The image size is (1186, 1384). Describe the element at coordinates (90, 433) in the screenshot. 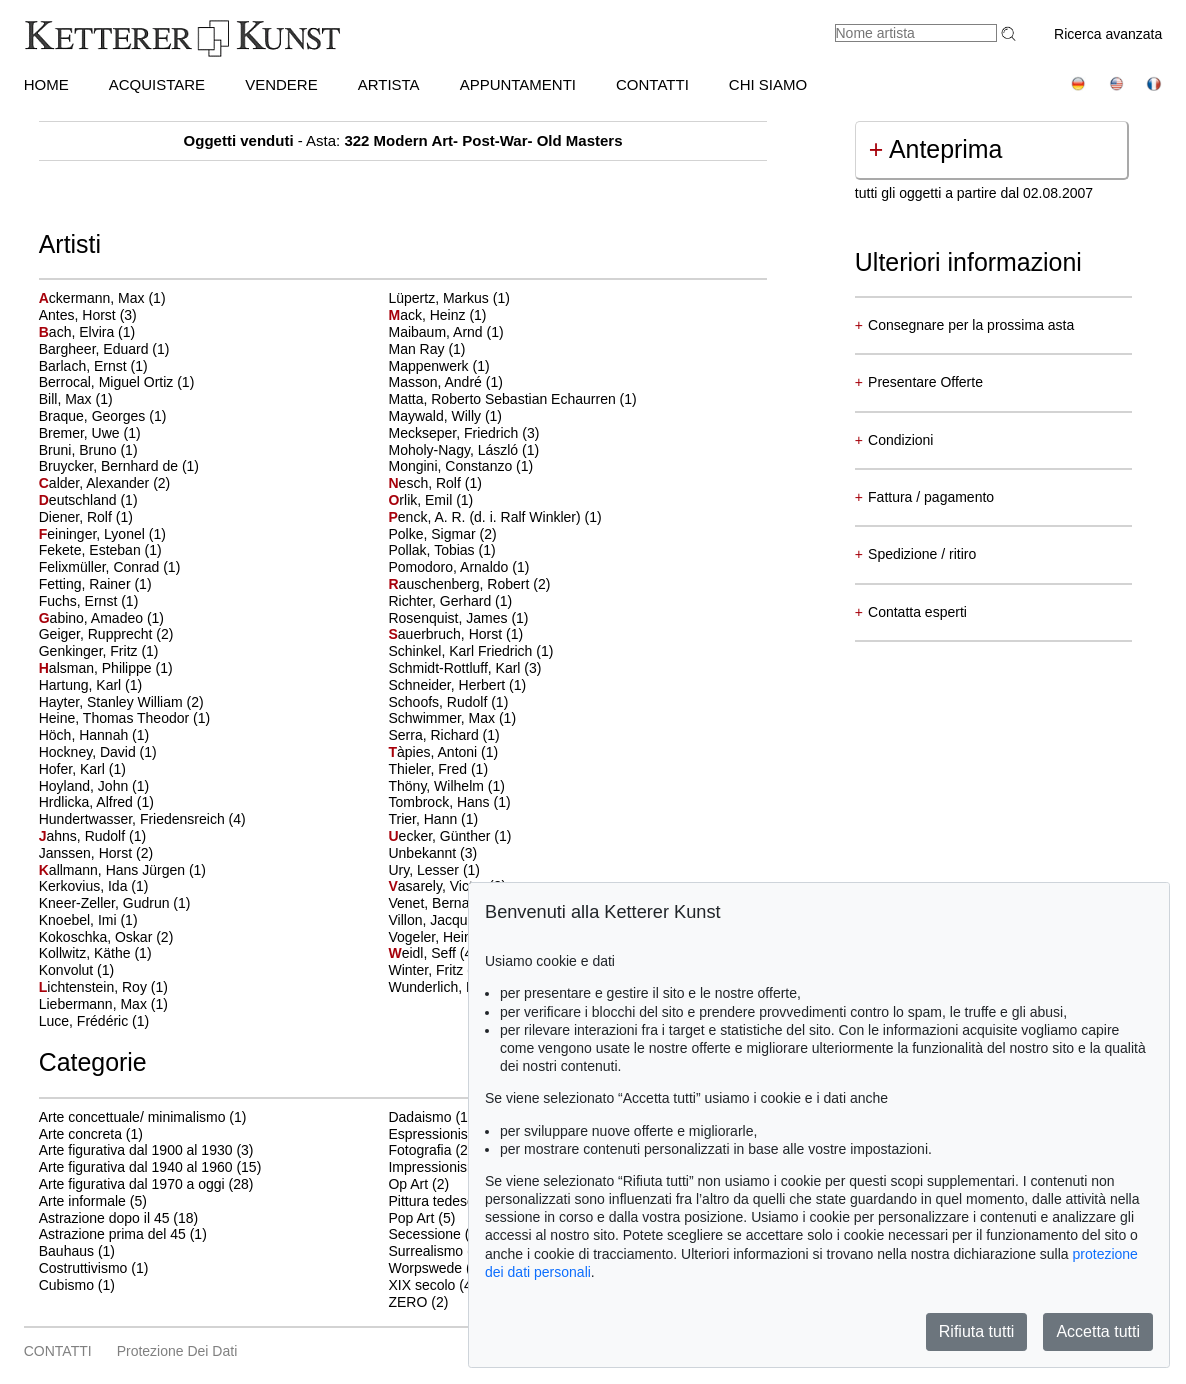

I see `Bremer, Uwe (1)` at that location.